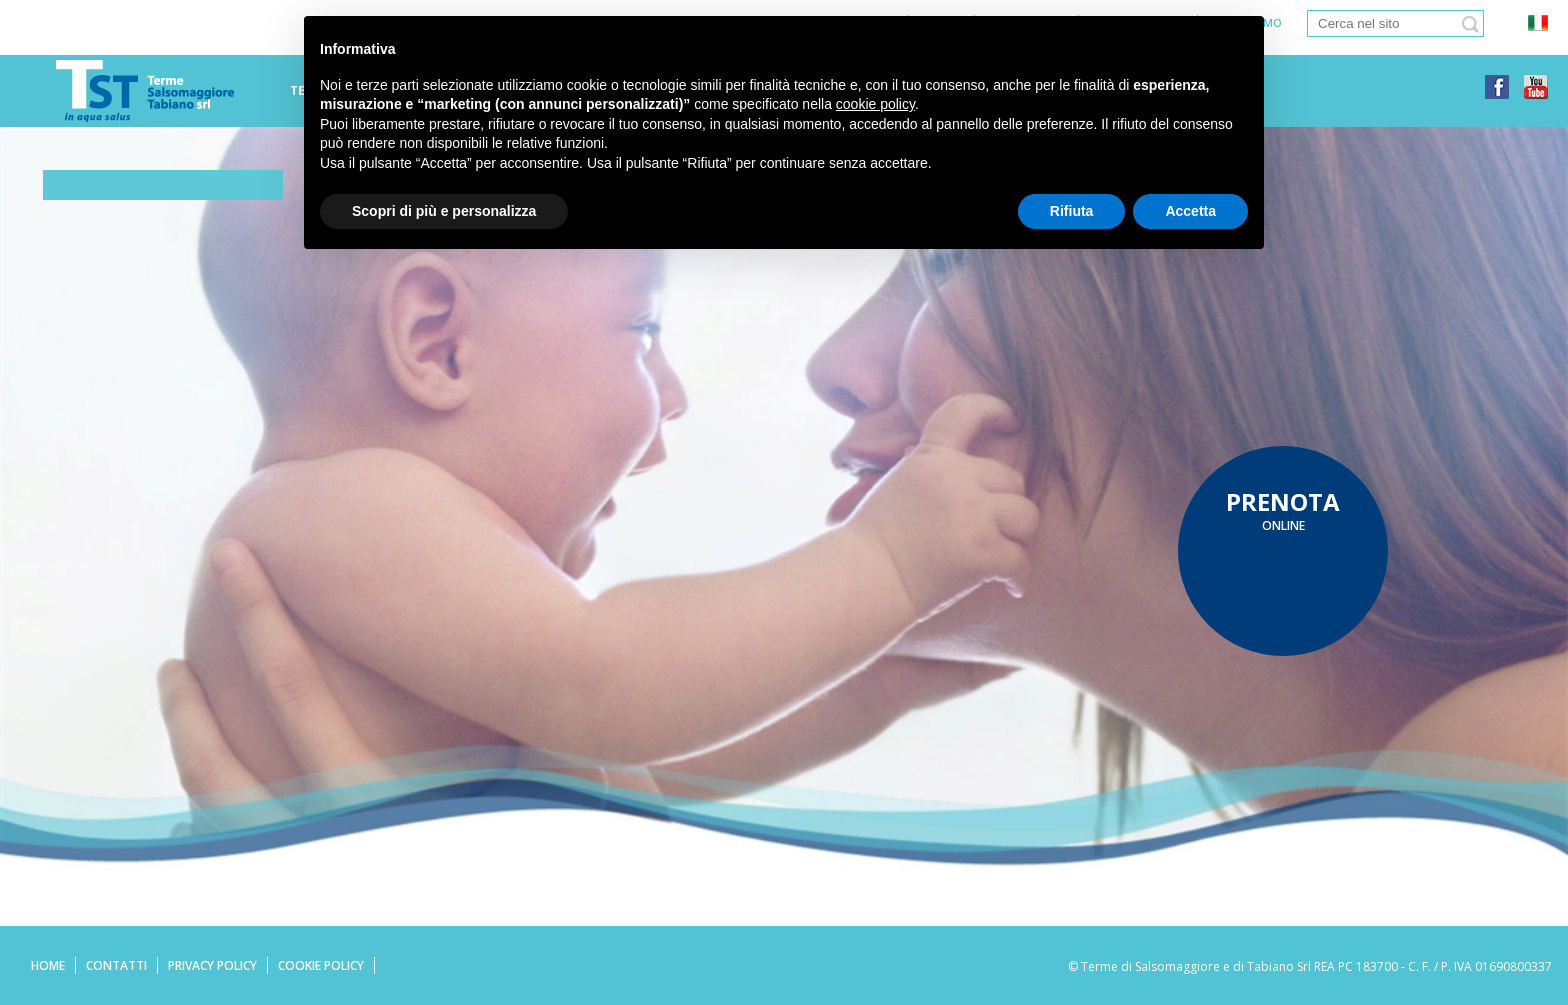  I want to click on ita, so click(1537, 23).